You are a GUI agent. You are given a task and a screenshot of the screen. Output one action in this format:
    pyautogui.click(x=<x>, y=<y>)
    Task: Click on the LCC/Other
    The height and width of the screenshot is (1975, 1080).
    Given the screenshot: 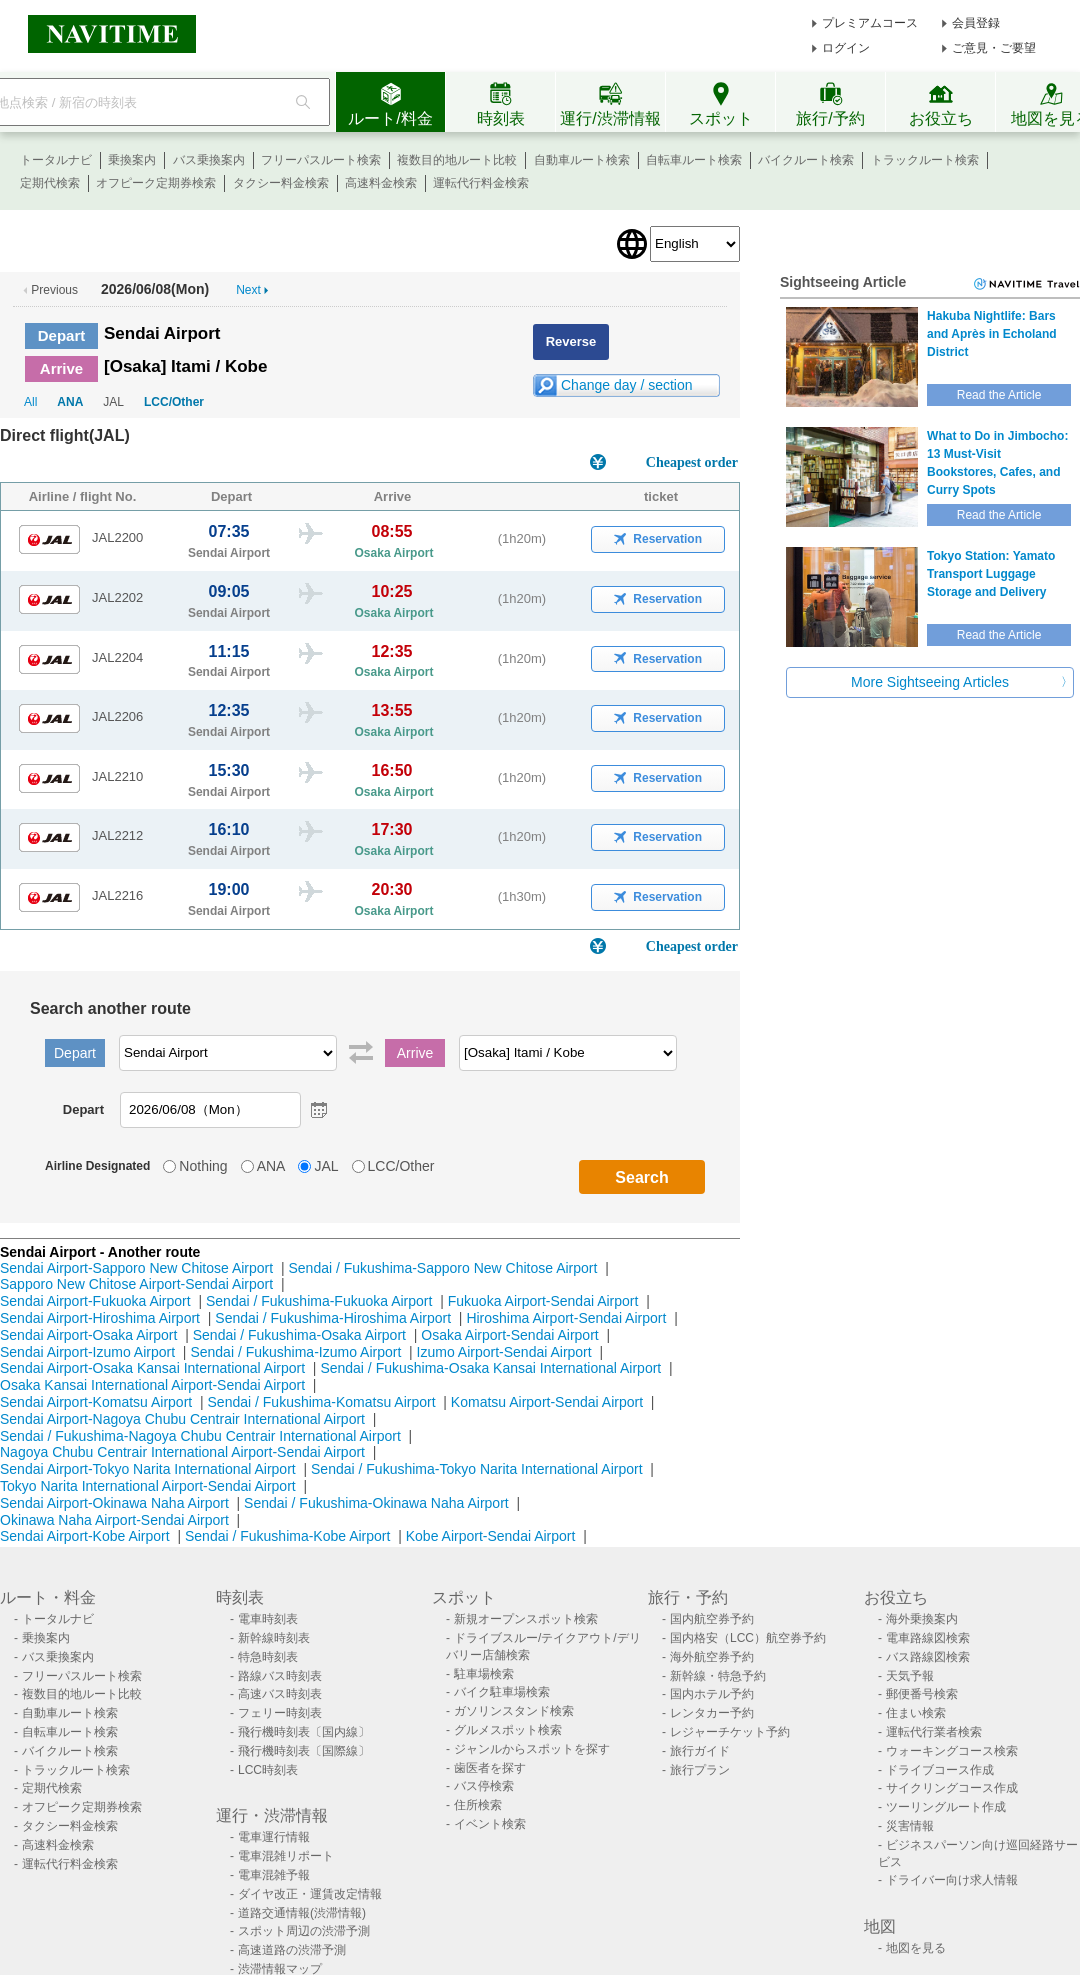 What is the action you would take?
    pyautogui.click(x=174, y=402)
    